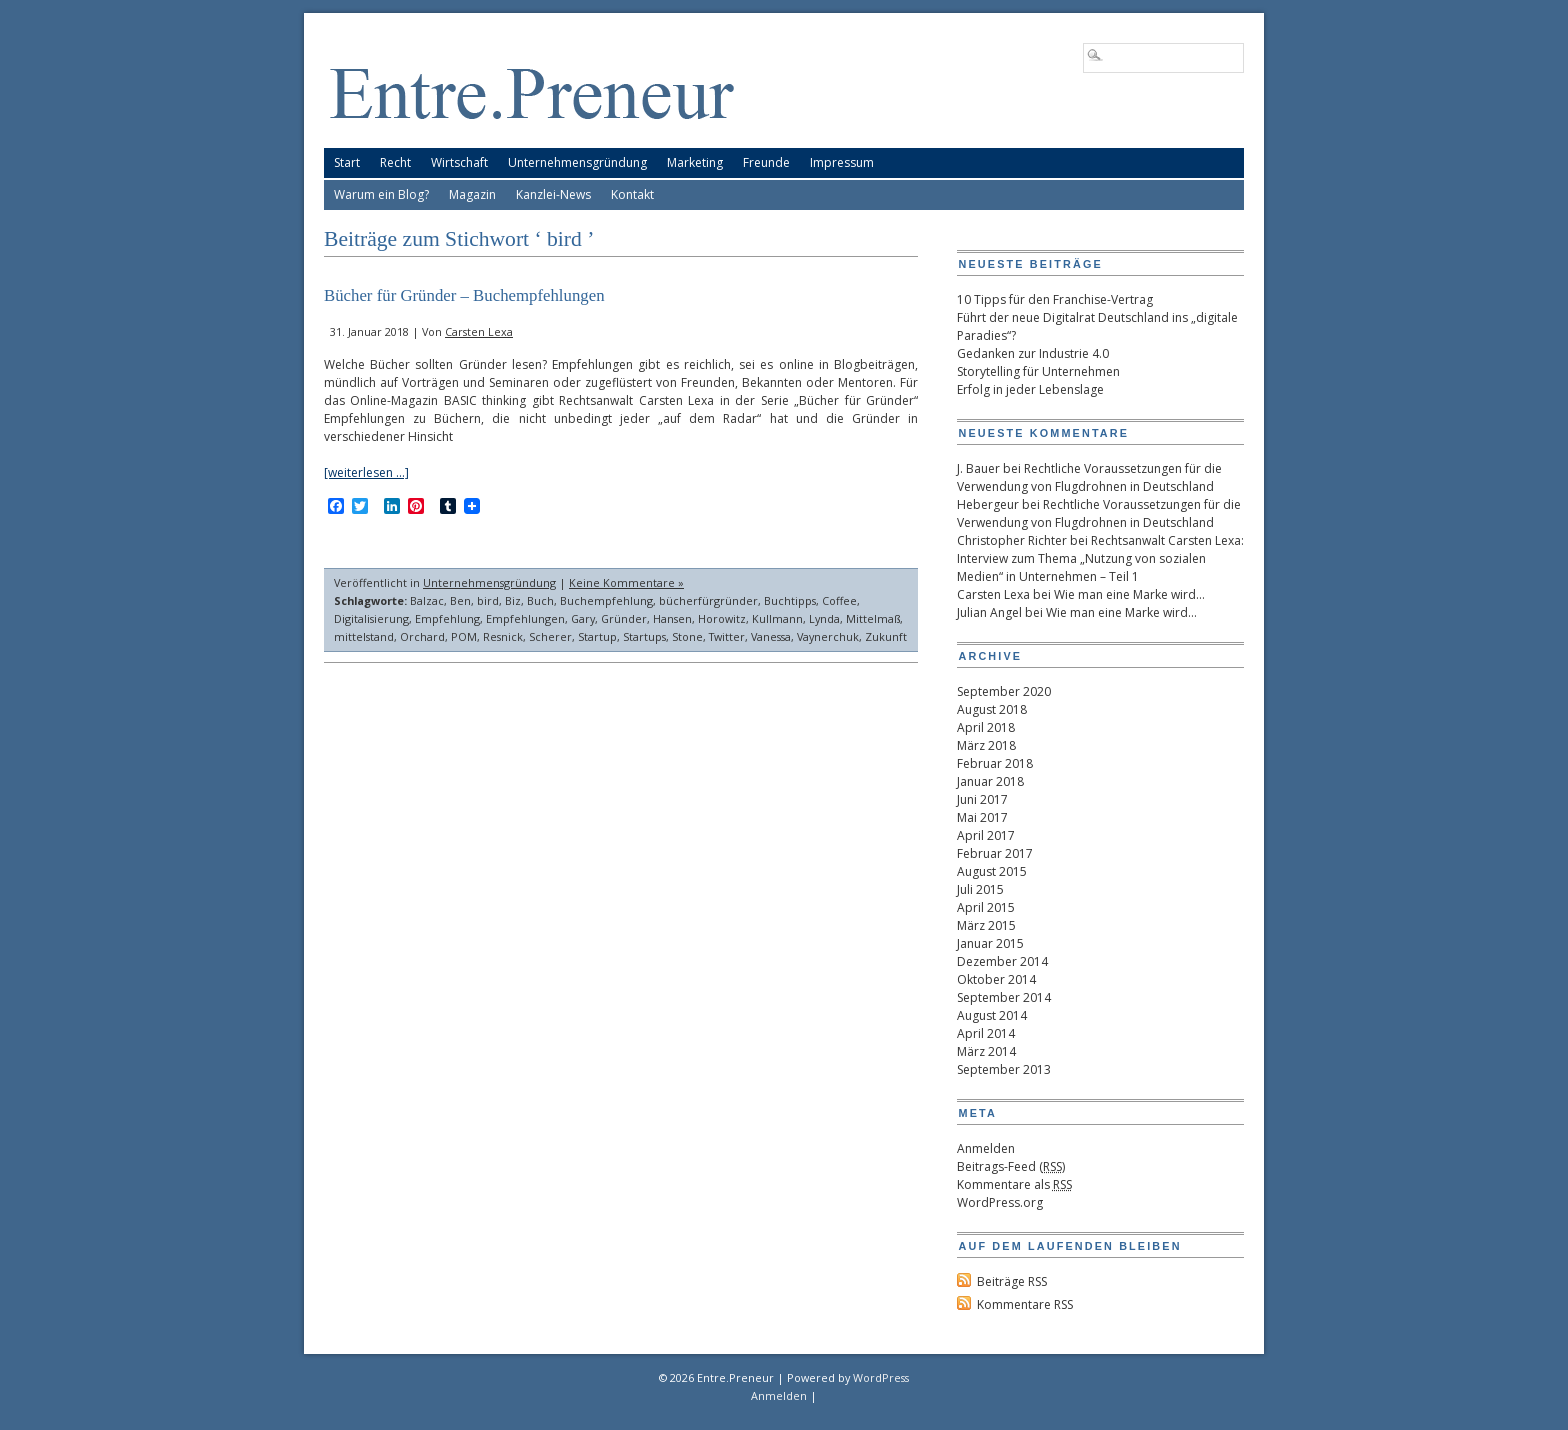 This screenshot has height=1430, width=1568. Describe the element at coordinates (577, 162) in the screenshot. I see `Unternehmensgründung` at that location.